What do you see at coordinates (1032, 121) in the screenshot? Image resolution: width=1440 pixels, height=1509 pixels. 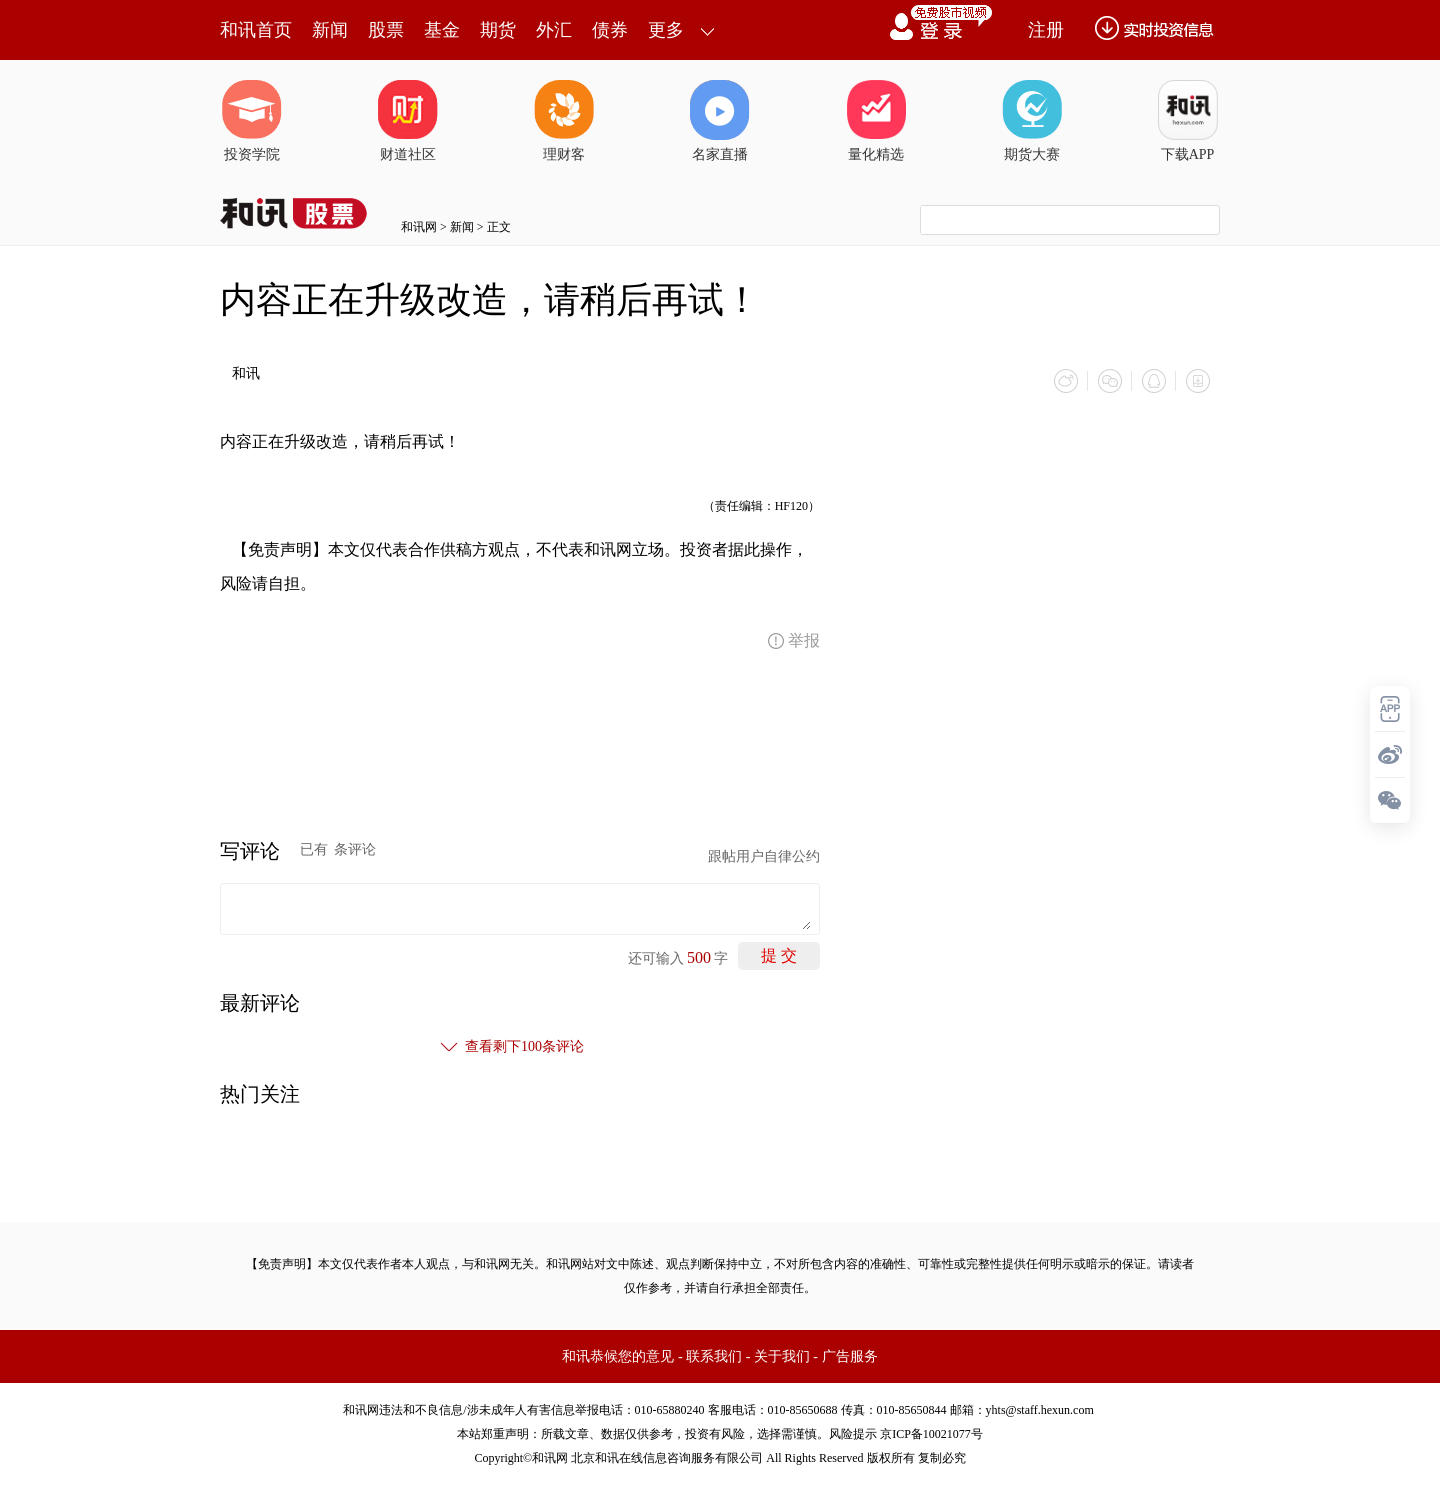 I see `期货大赛` at bounding box center [1032, 121].